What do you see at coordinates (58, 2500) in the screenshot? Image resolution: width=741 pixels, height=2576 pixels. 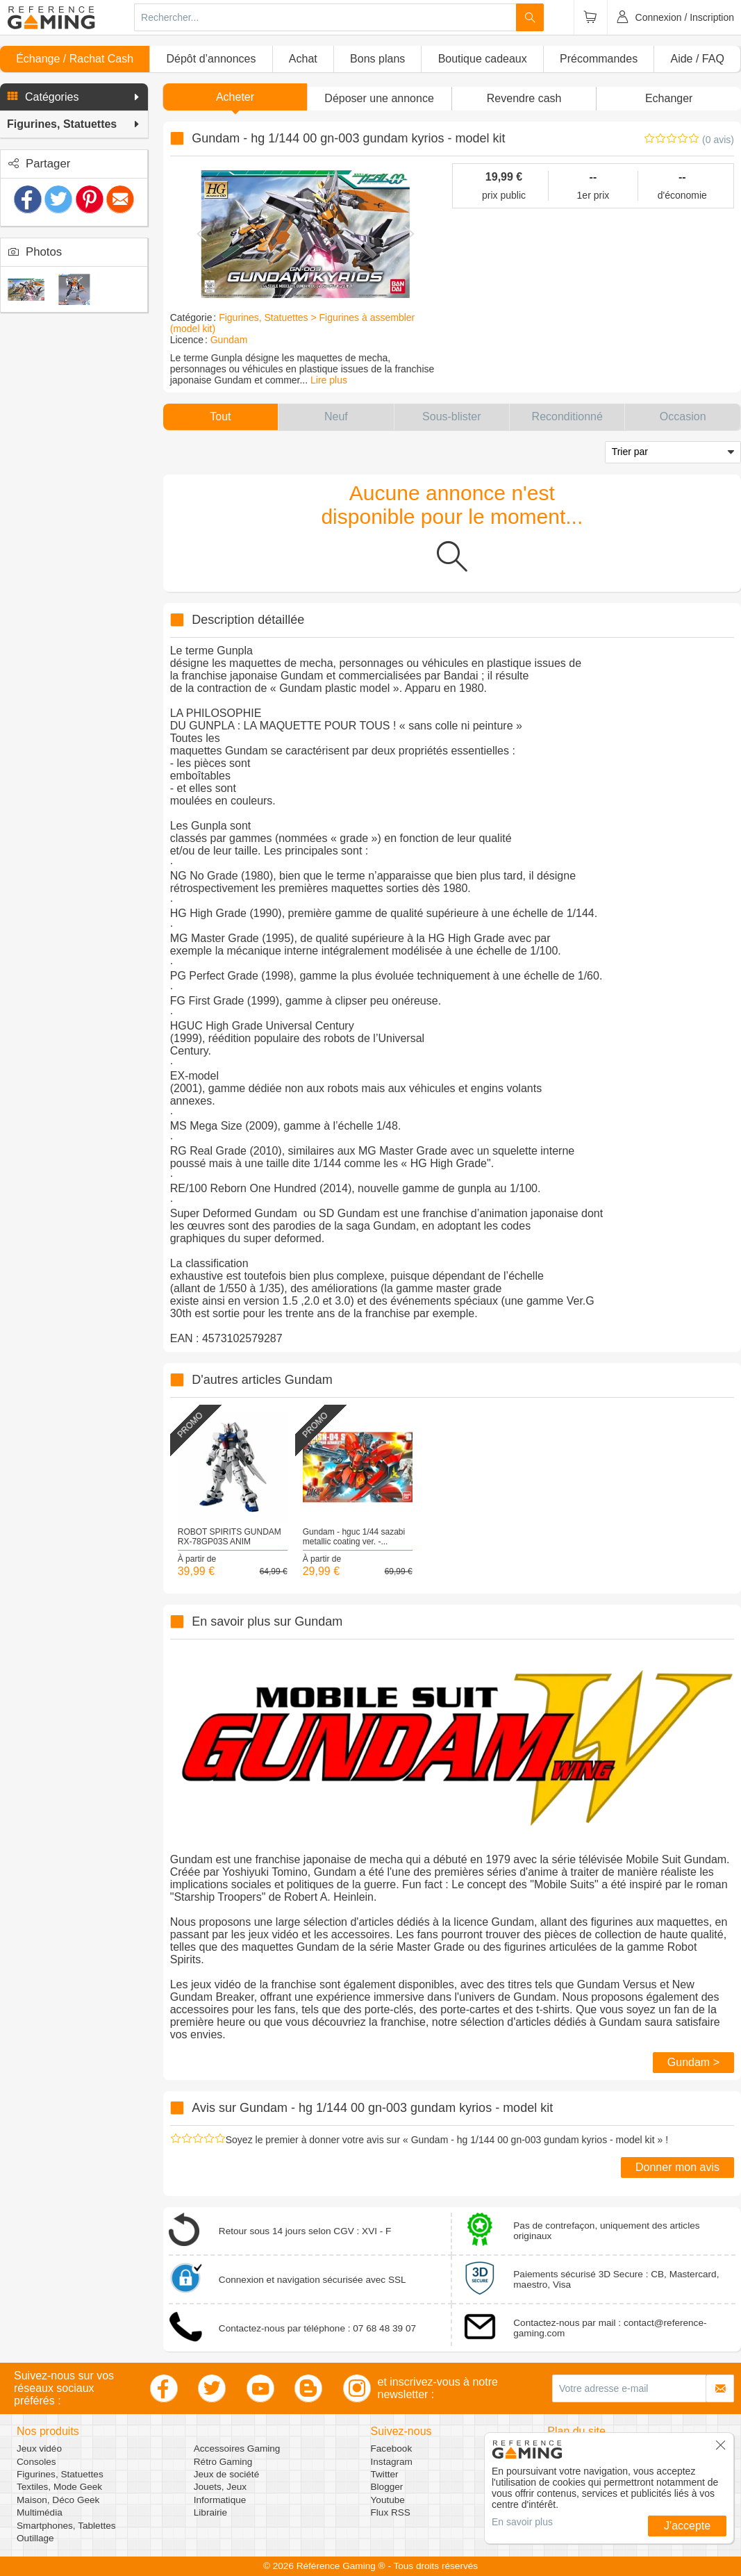 I see `Maison, Déco Geek` at bounding box center [58, 2500].